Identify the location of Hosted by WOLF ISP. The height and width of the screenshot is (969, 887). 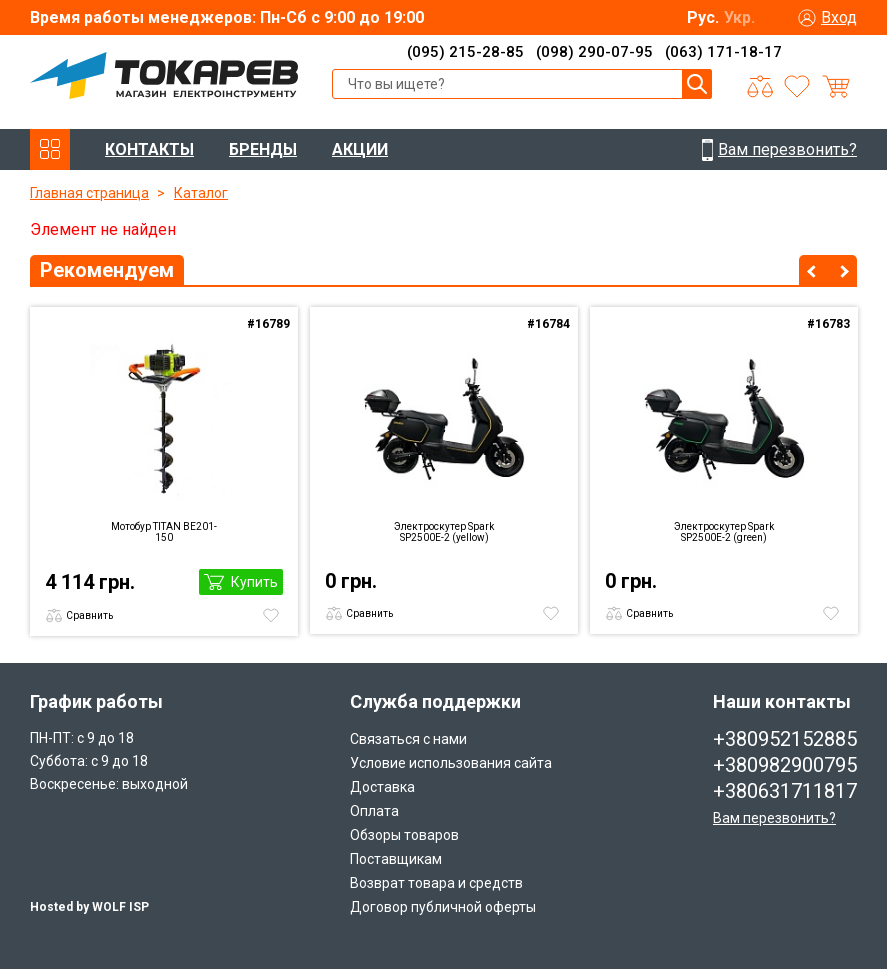
(89, 907).